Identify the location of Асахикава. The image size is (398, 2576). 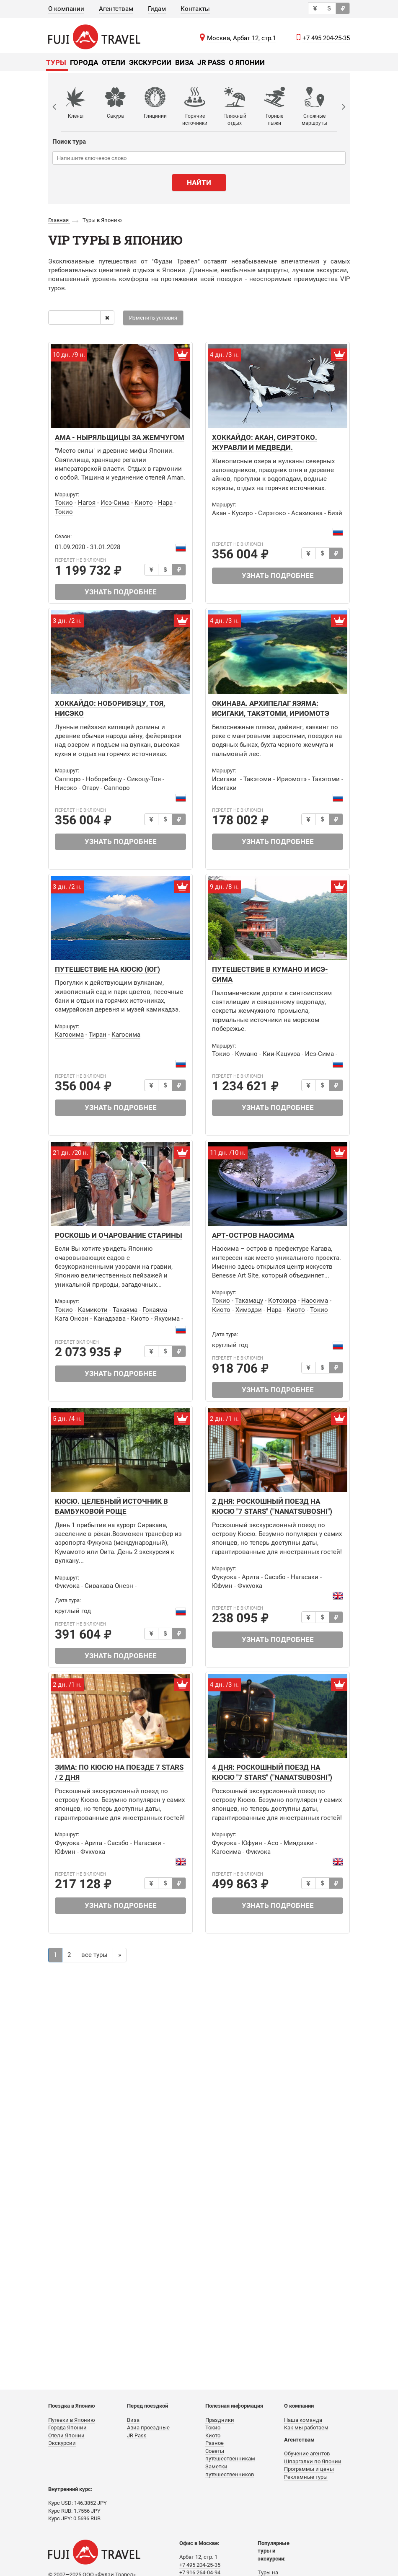
(307, 513).